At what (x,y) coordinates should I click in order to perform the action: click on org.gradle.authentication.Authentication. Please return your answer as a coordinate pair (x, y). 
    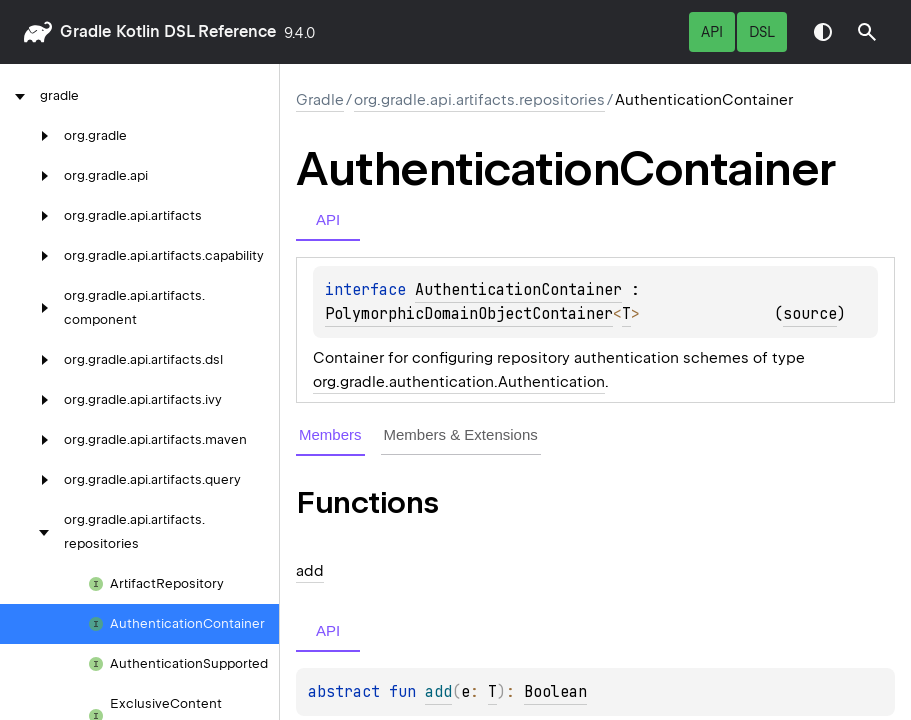
    Looking at the image, I should click on (459, 382).